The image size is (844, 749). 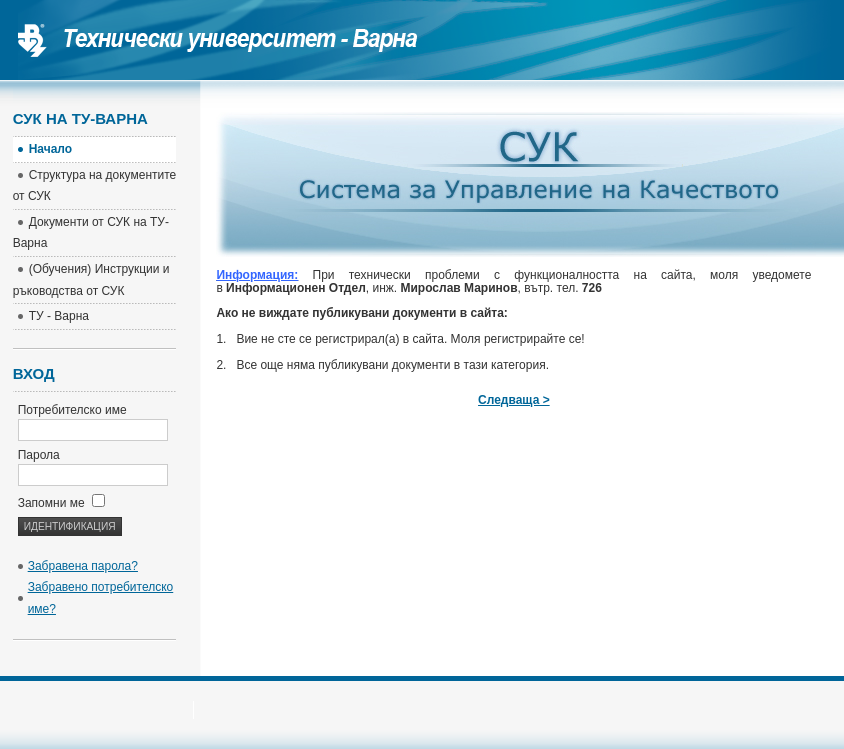 I want to click on Забравена парола?, so click(x=83, y=566).